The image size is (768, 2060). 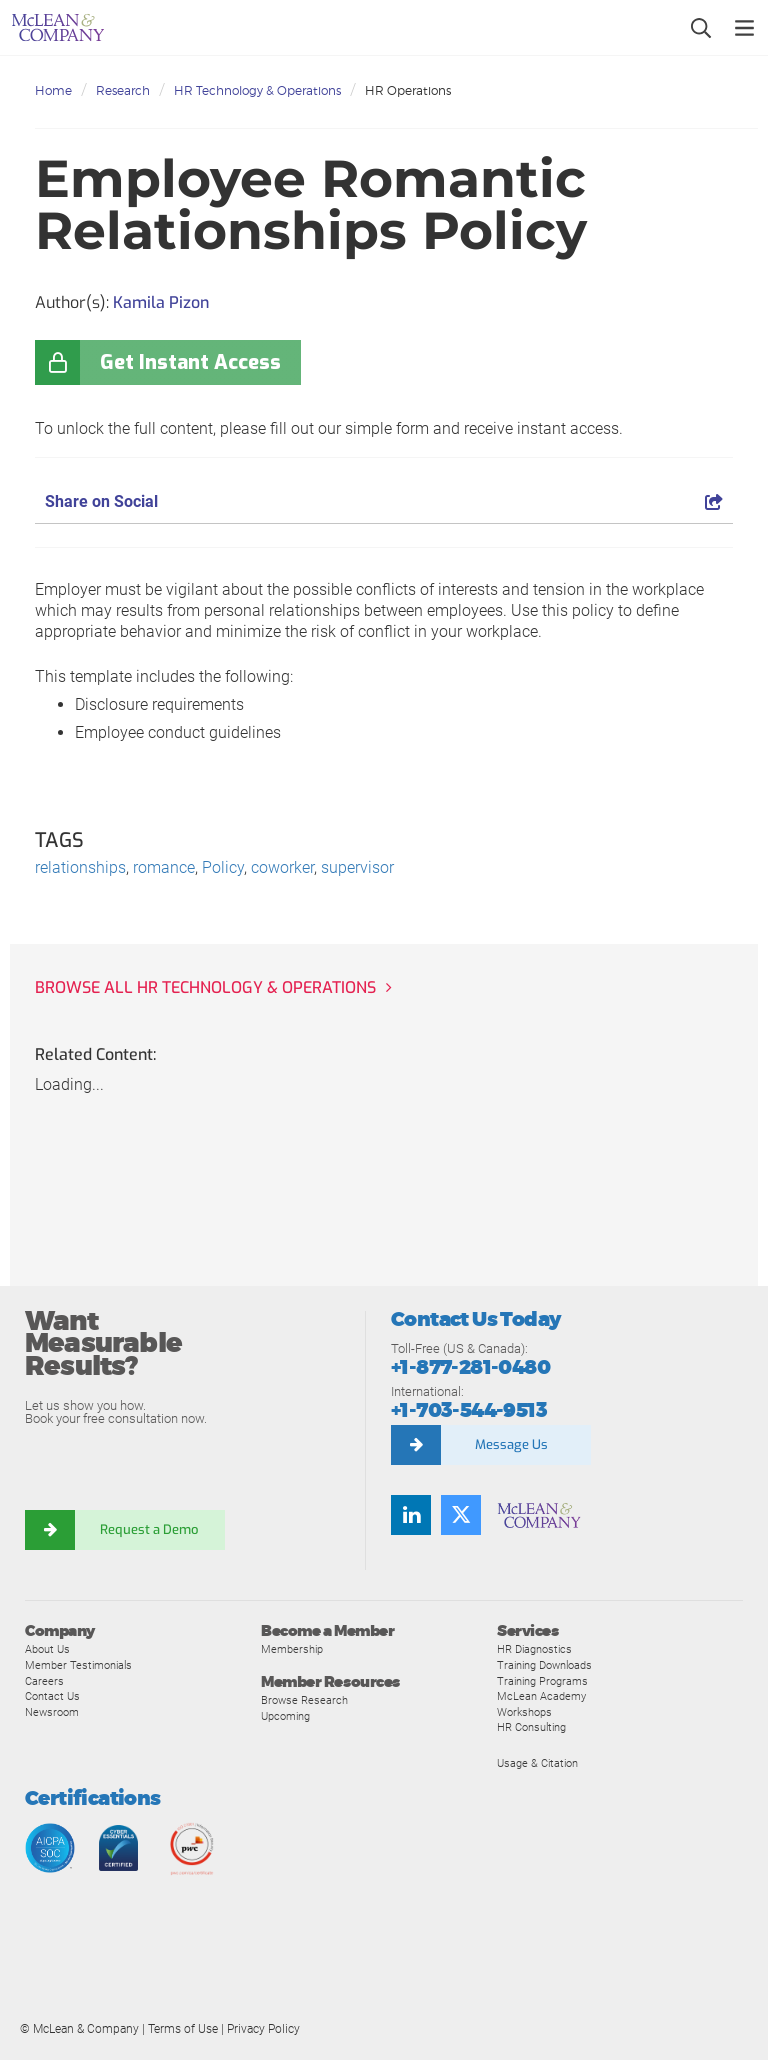 I want to click on Member Testimonials, so click(x=78, y=1665).